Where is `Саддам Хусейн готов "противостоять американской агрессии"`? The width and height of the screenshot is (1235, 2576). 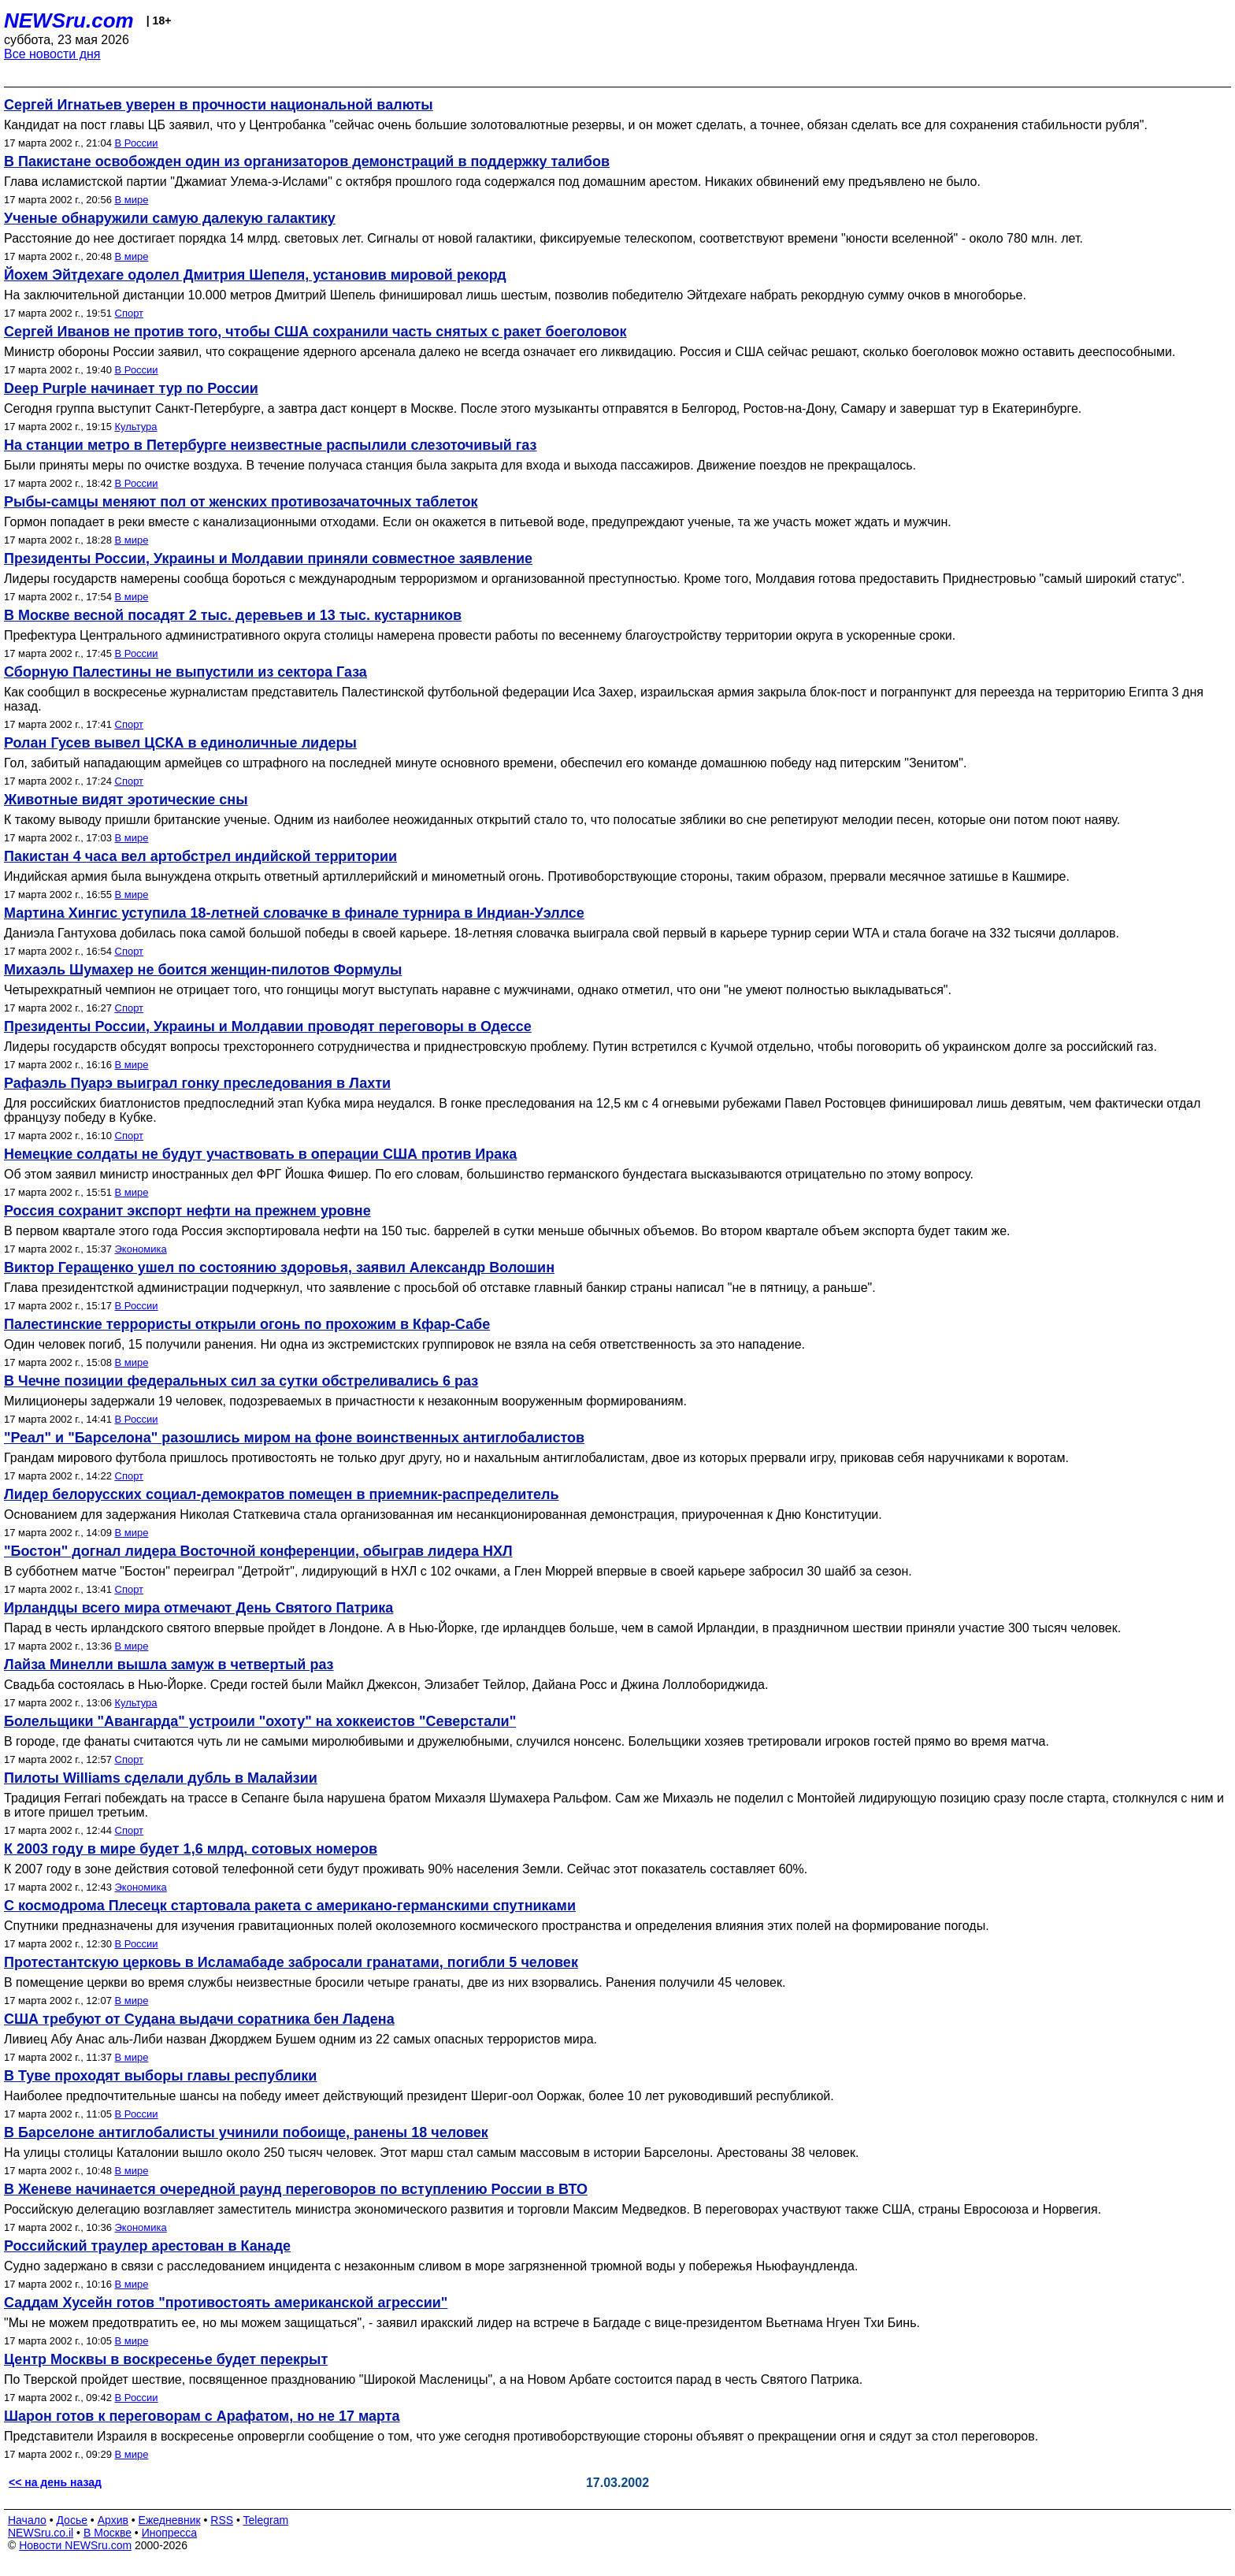 Саддам Хусейн готов "противостоять американской агрессии" is located at coordinates (225, 2303).